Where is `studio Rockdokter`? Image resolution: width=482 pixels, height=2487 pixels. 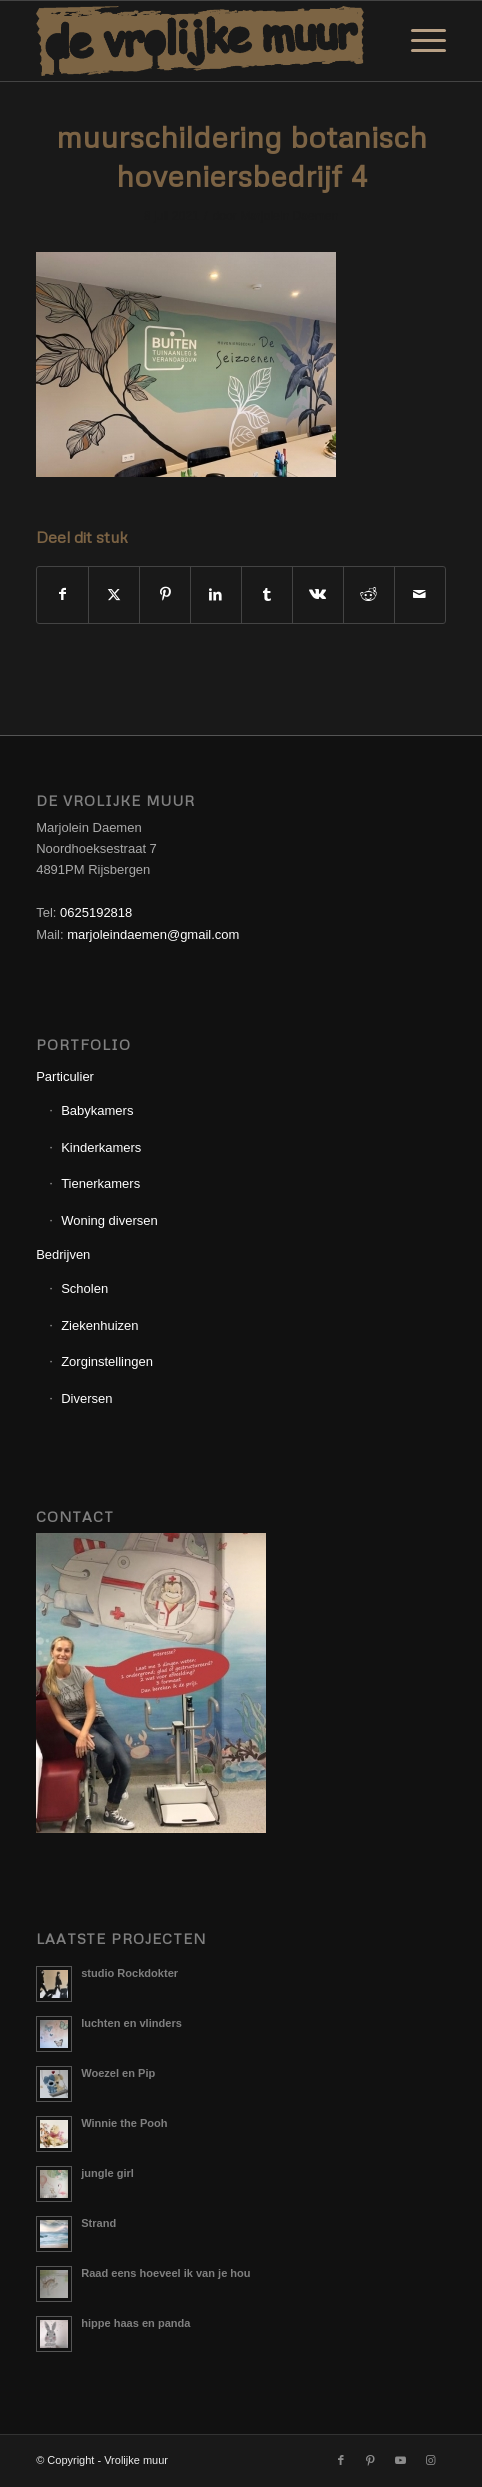
studio Rockdokter is located at coordinates (129, 1973).